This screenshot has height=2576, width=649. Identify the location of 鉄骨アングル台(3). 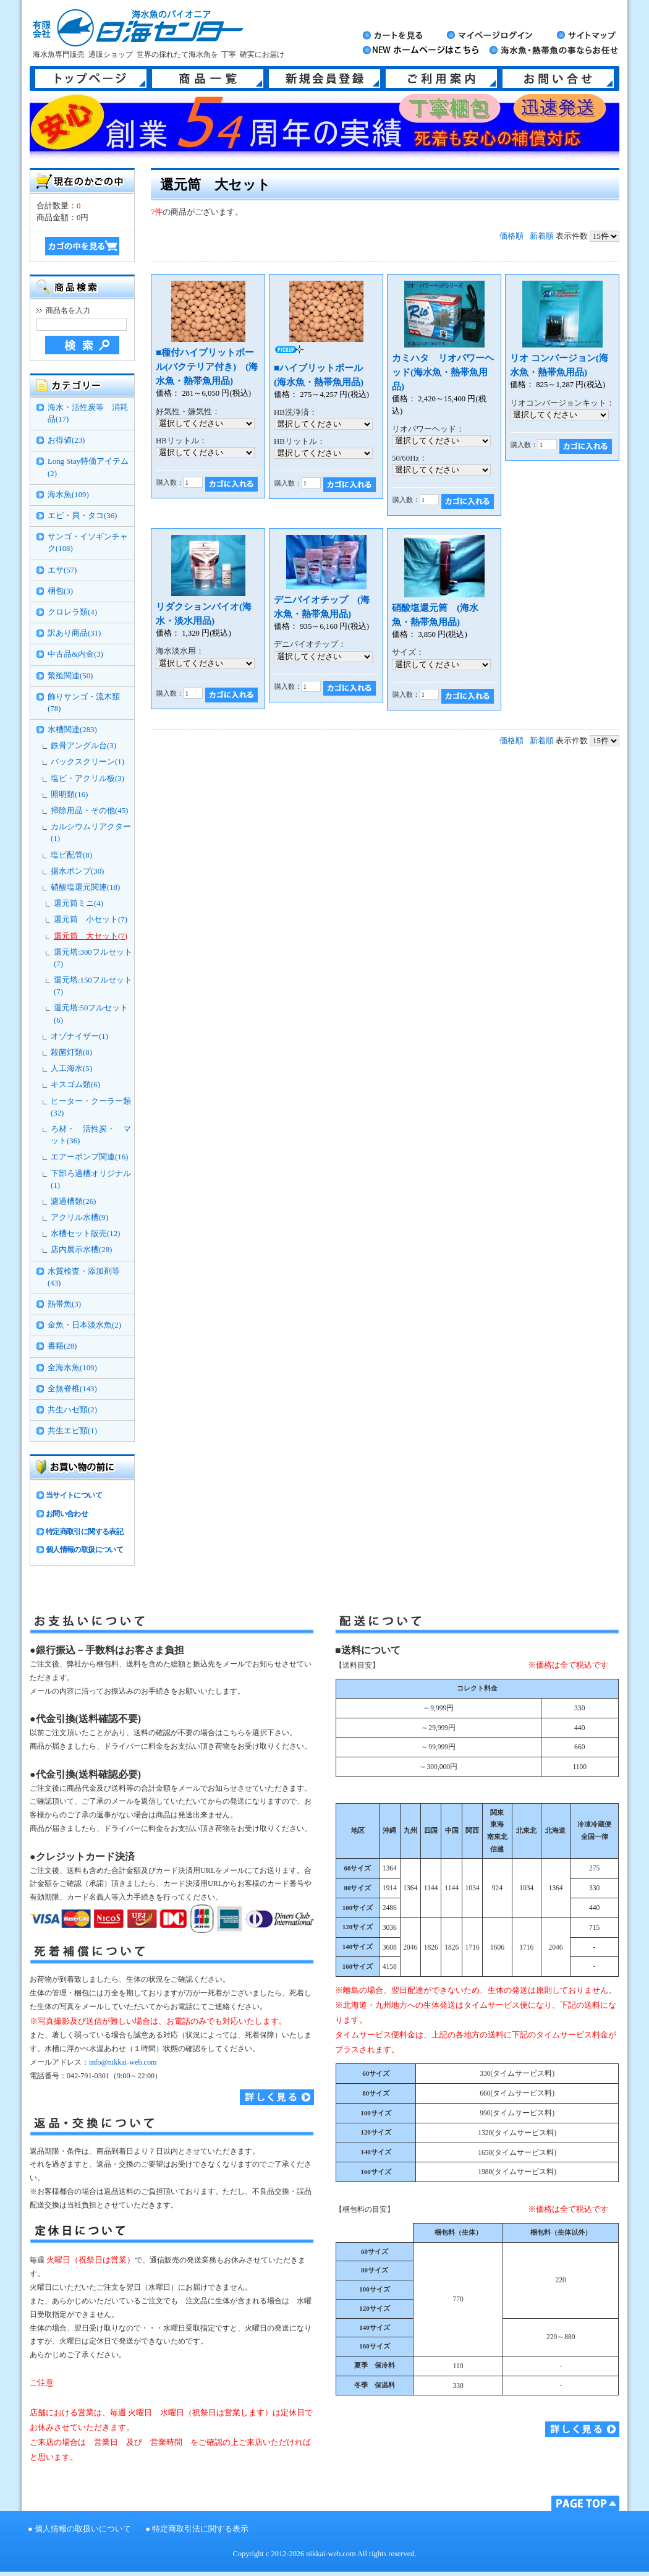
(83, 745).